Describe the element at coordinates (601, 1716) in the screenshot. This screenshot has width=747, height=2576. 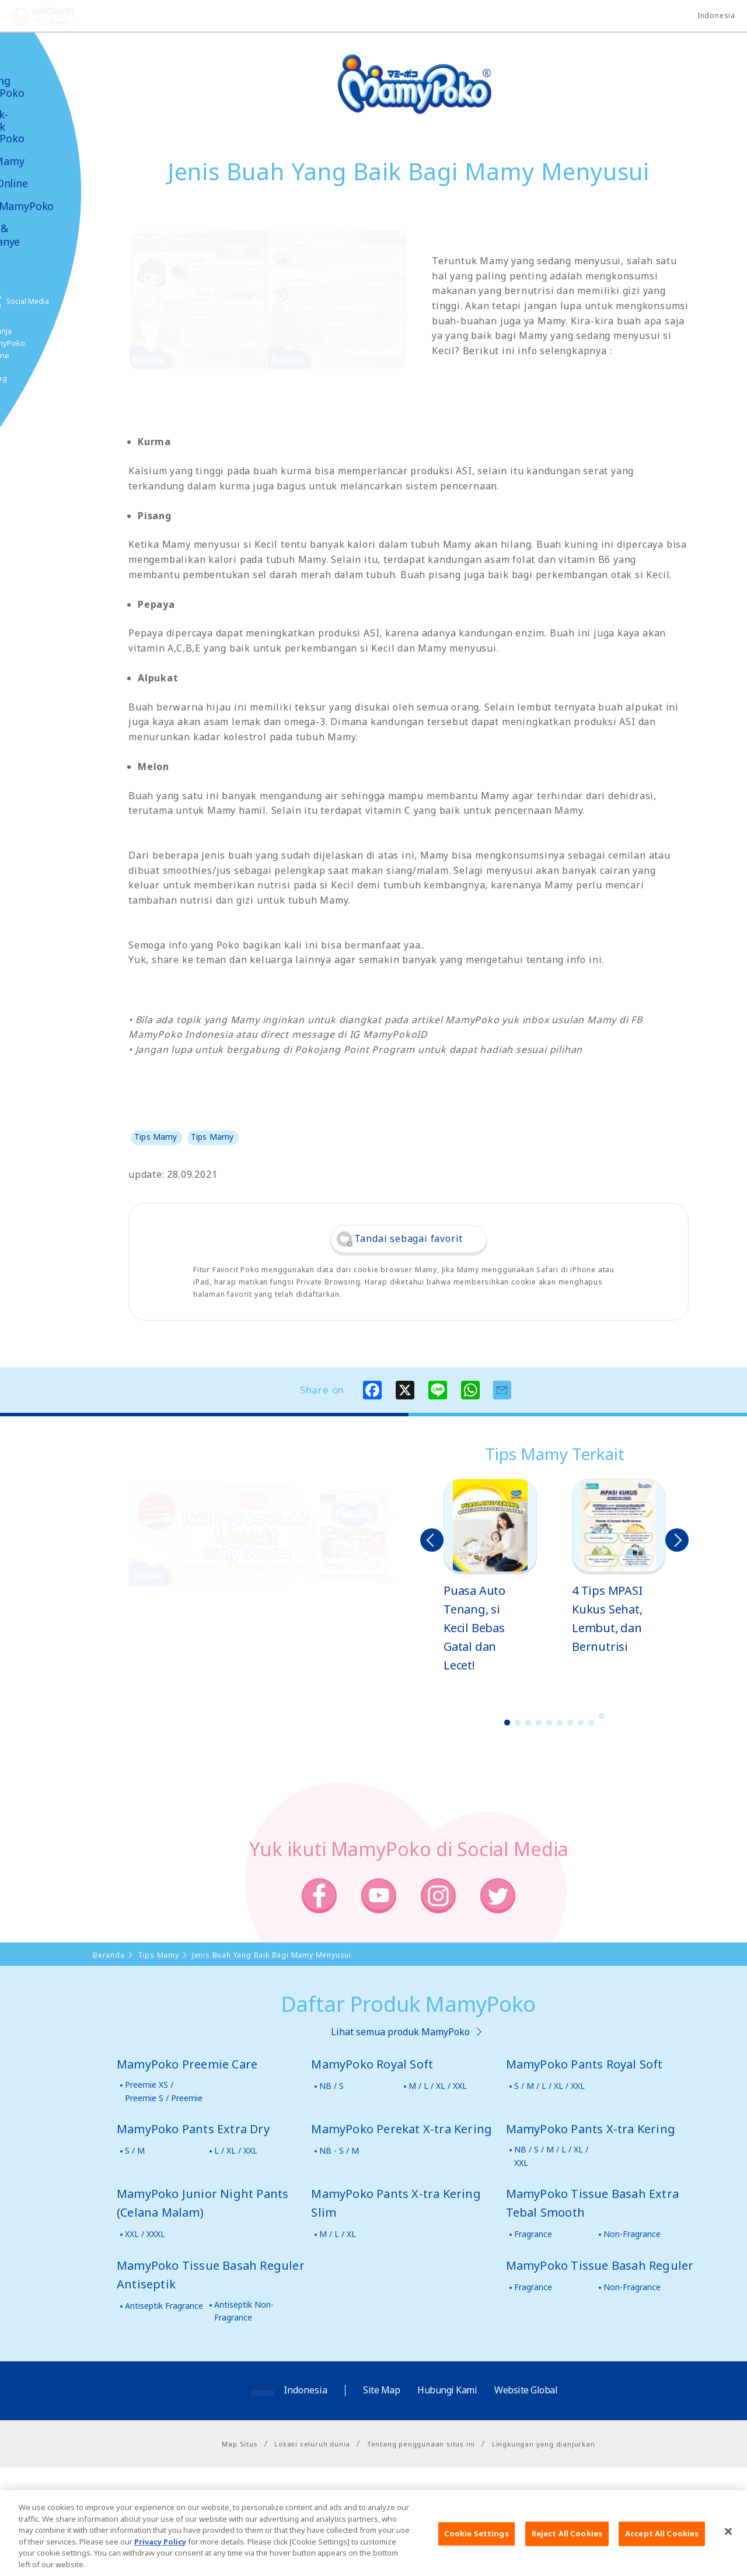
I see `10 [button]` at that location.